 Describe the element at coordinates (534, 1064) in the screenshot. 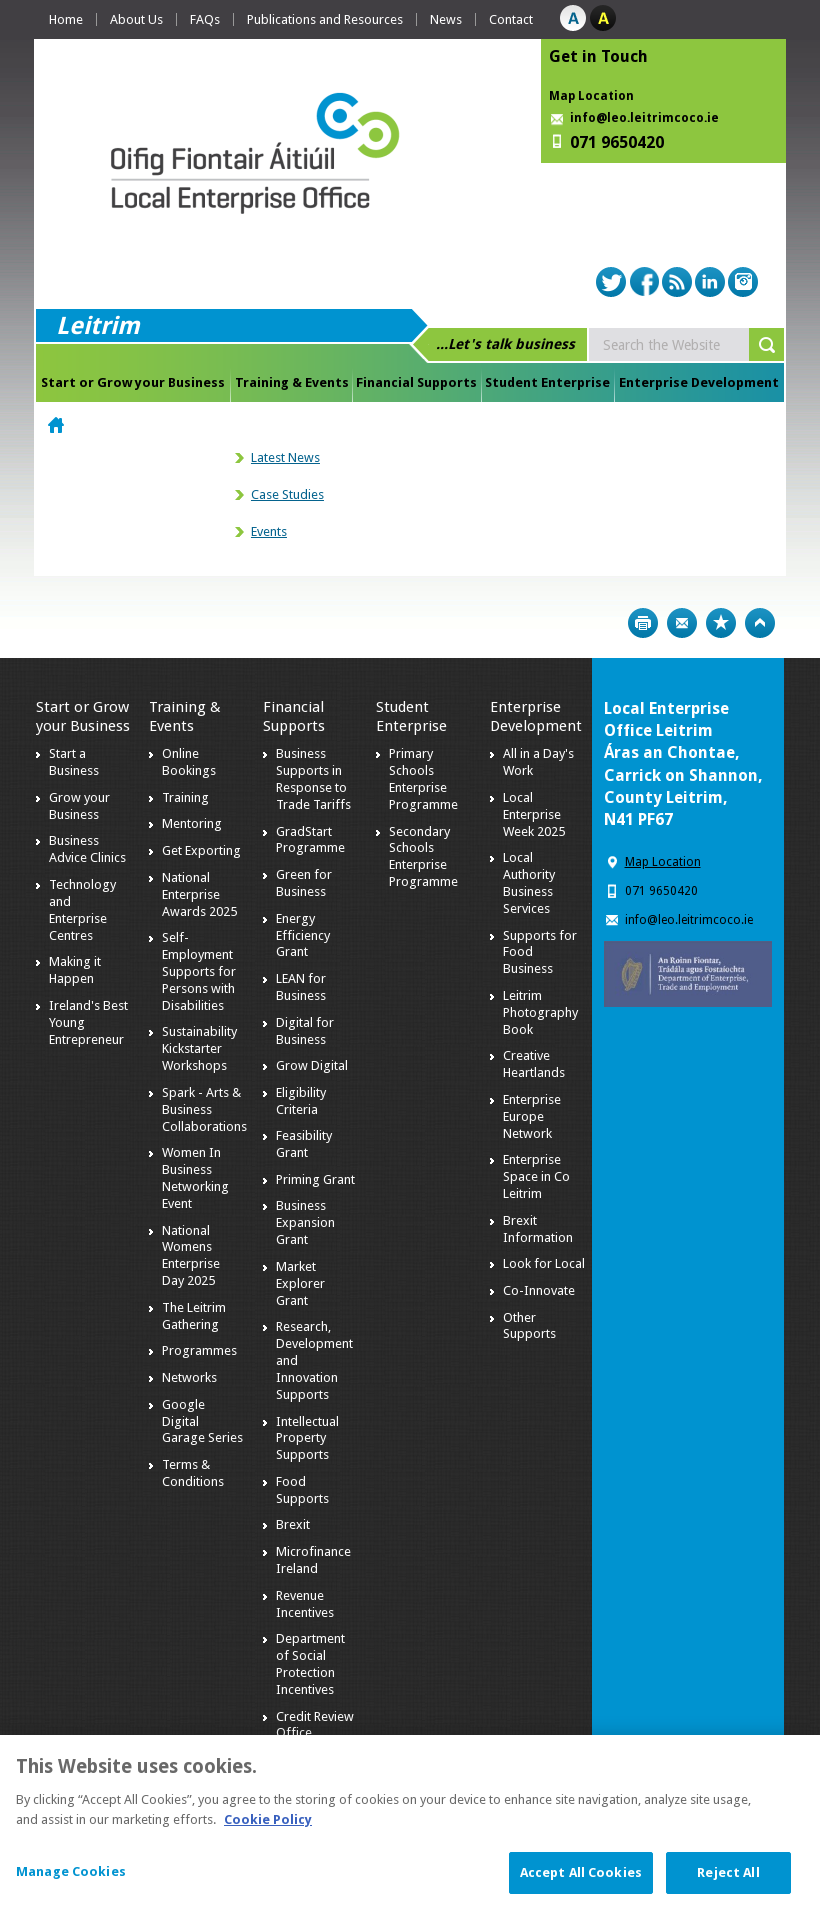

I see `Creative Heartlands` at that location.